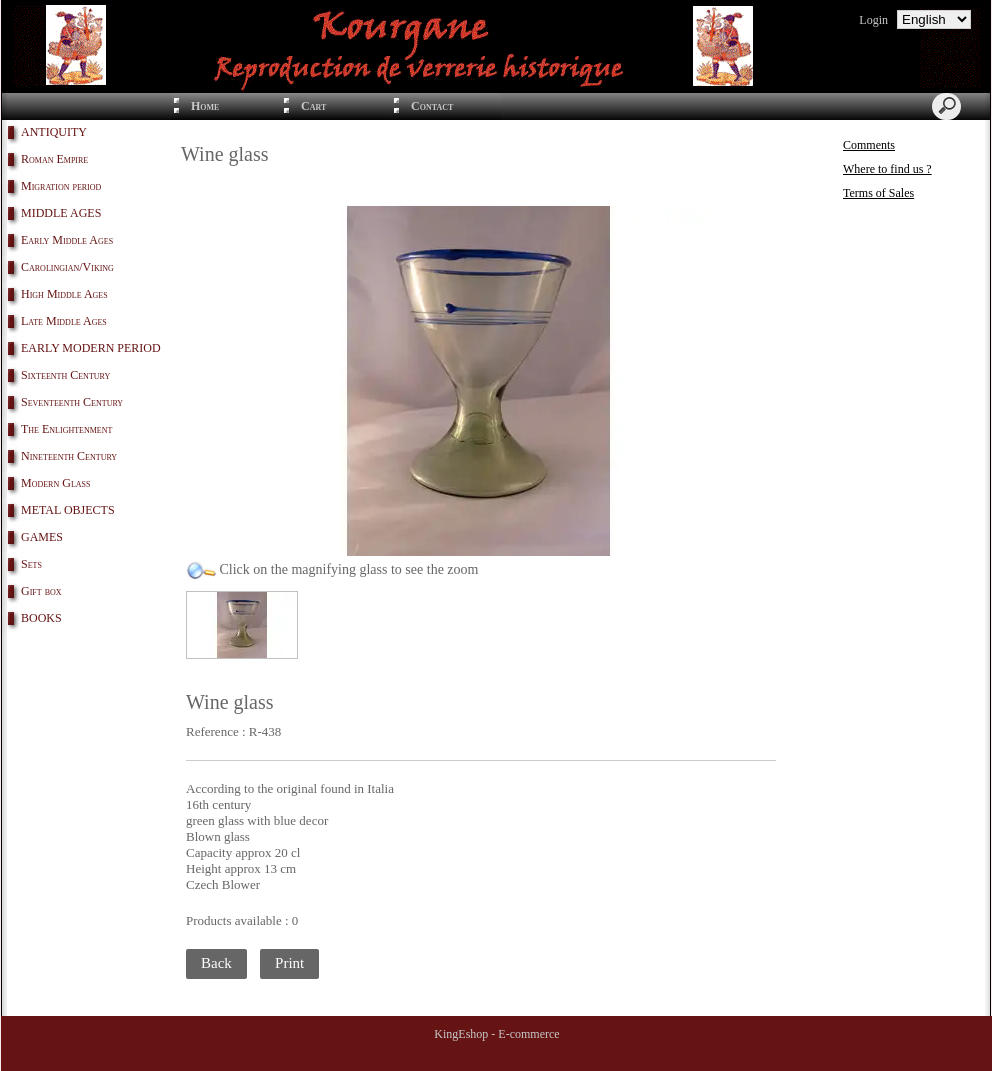 This screenshot has width=992, height=1071. Describe the element at coordinates (432, 106) in the screenshot. I see `Contact` at that location.